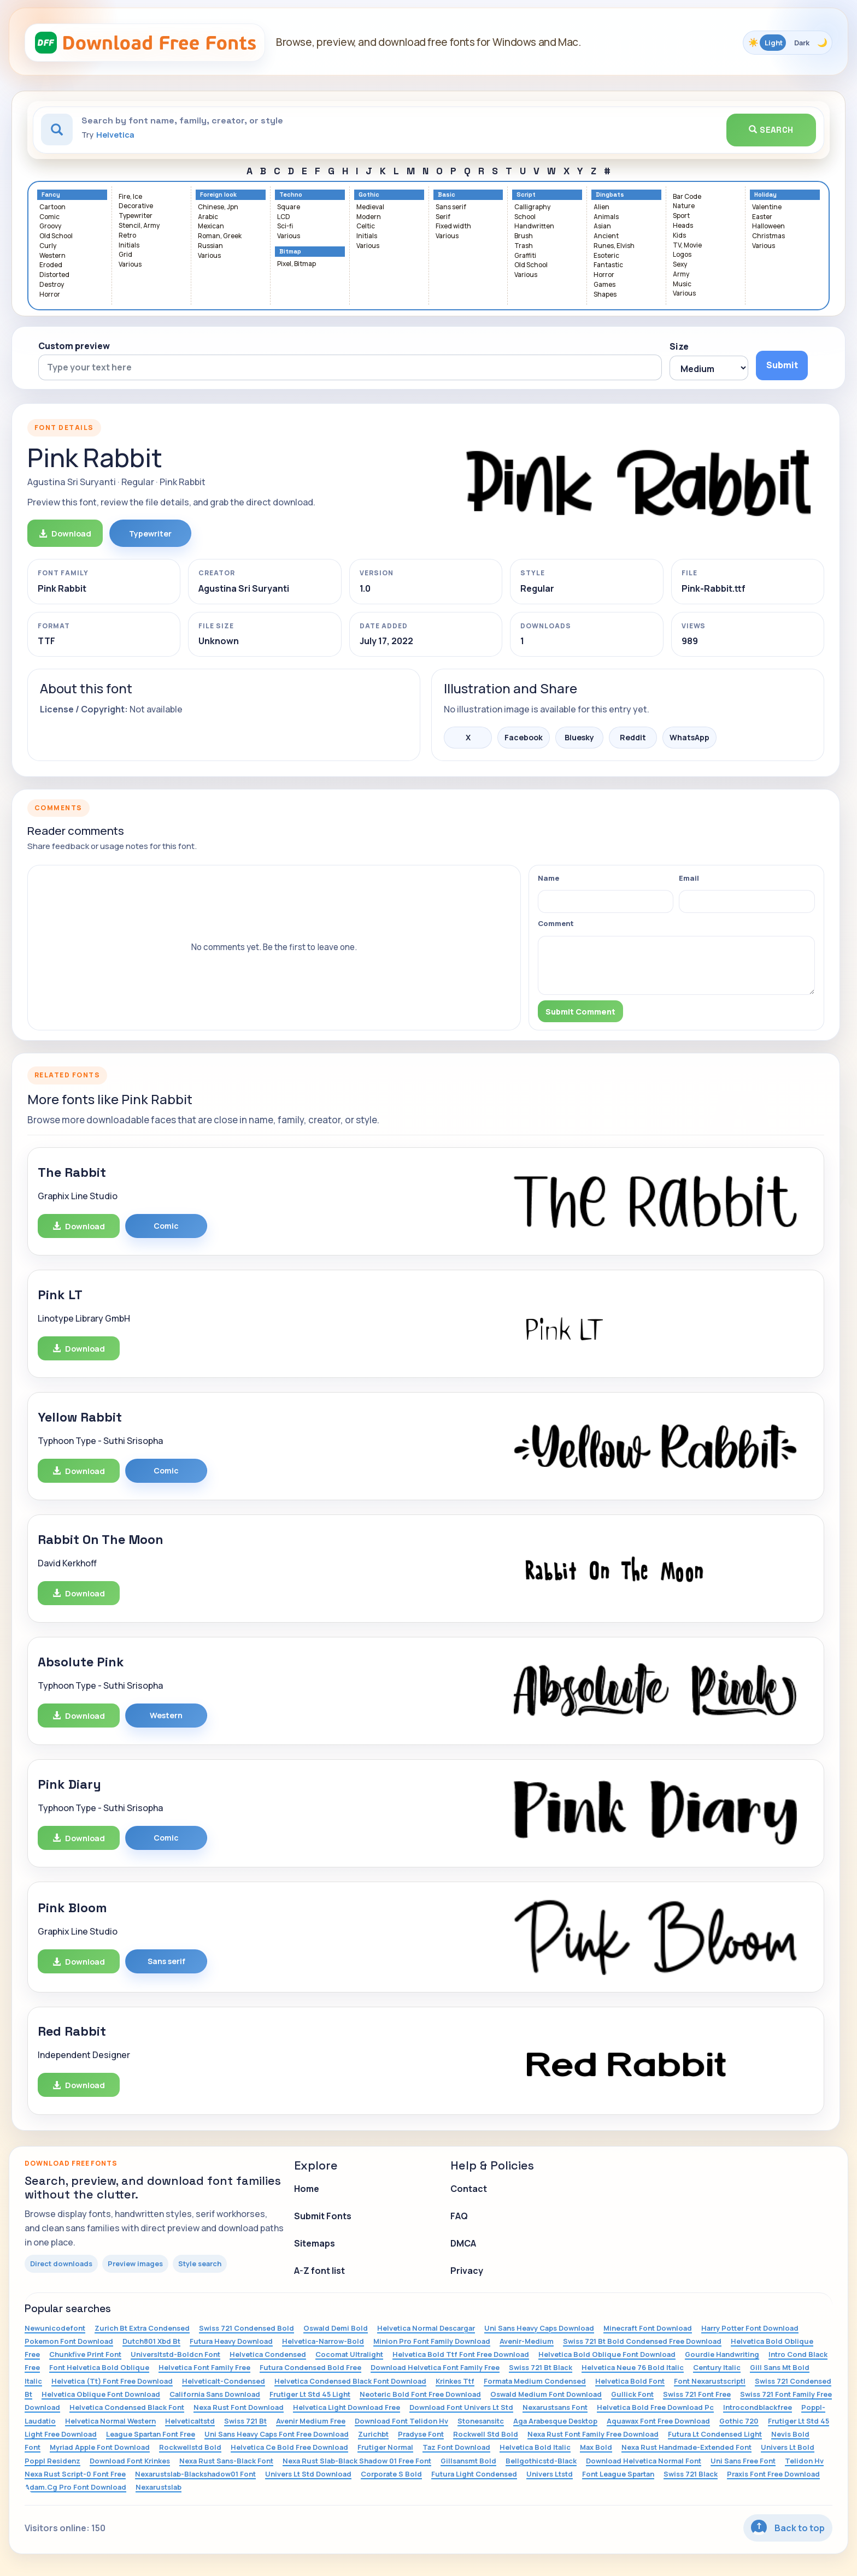 This screenshot has height=2576, width=857. Describe the element at coordinates (129, 245) in the screenshot. I see `Initials` at that location.